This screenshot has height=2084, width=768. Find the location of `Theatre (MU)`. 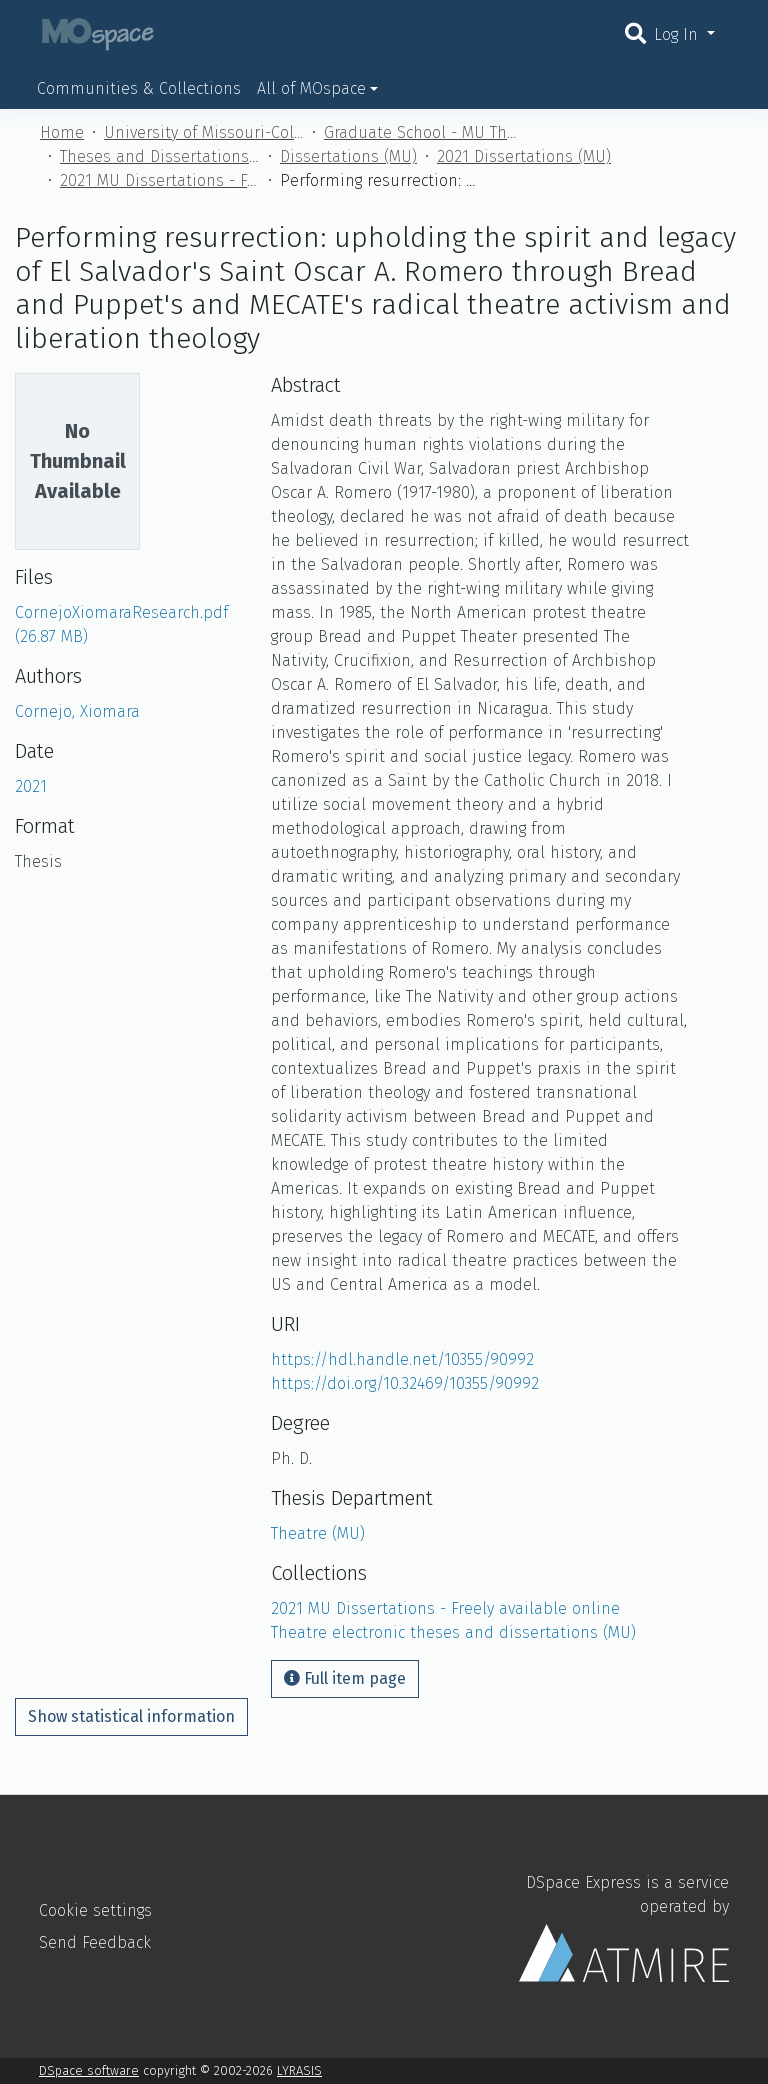

Theatre (MU) is located at coordinates (318, 1533).